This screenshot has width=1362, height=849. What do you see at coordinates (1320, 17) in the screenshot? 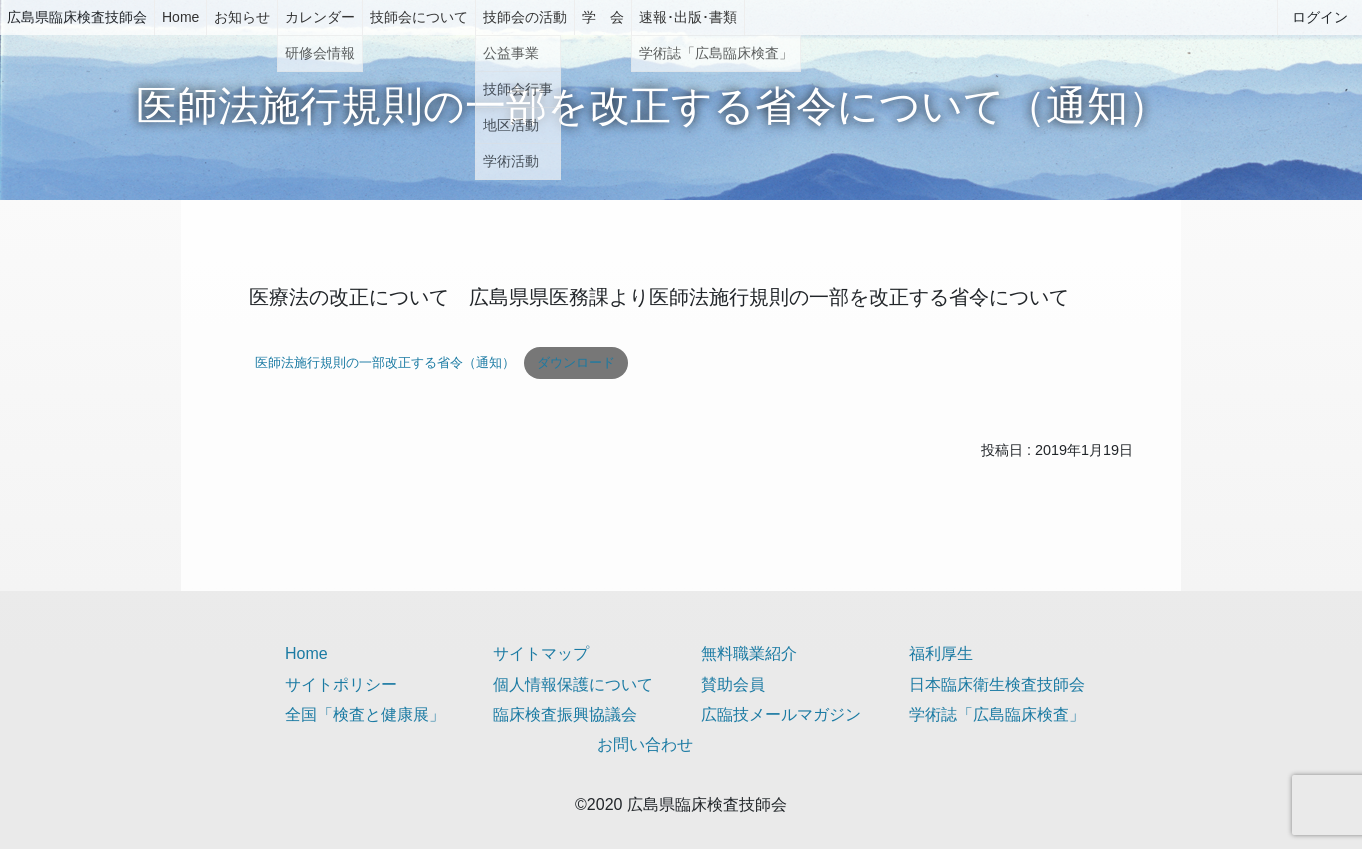
I see `ログイン` at bounding box center [1320, 17].